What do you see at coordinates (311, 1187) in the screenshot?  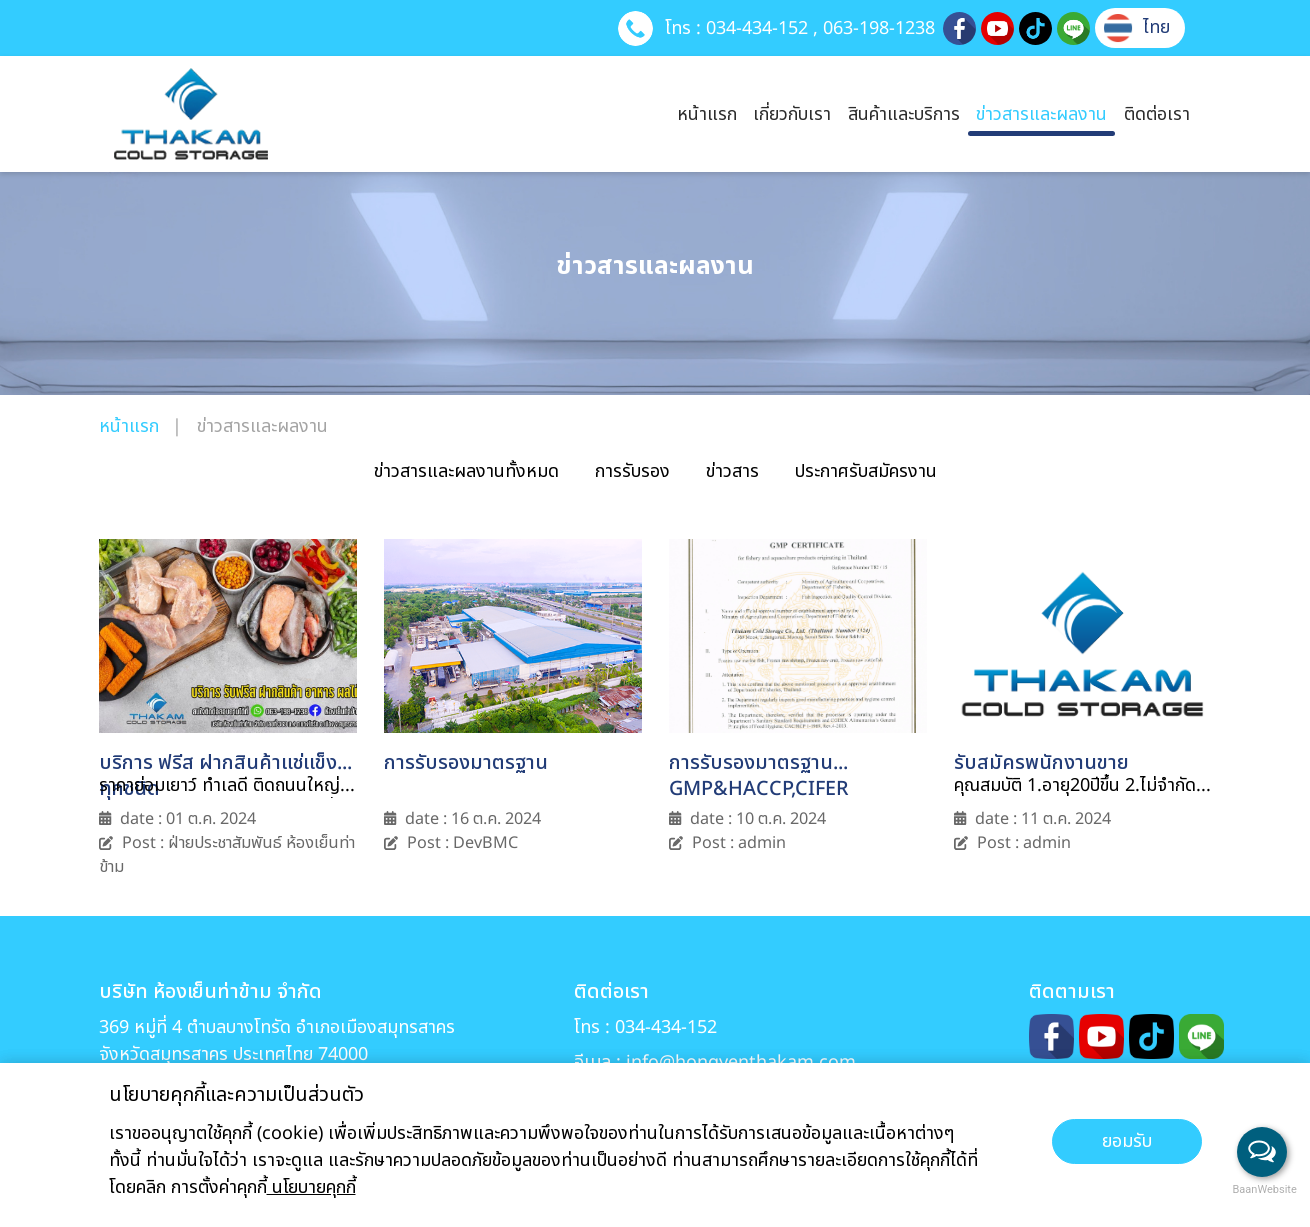 I see `นโยบายคุกกี้` at bounding box center [311, 1187].